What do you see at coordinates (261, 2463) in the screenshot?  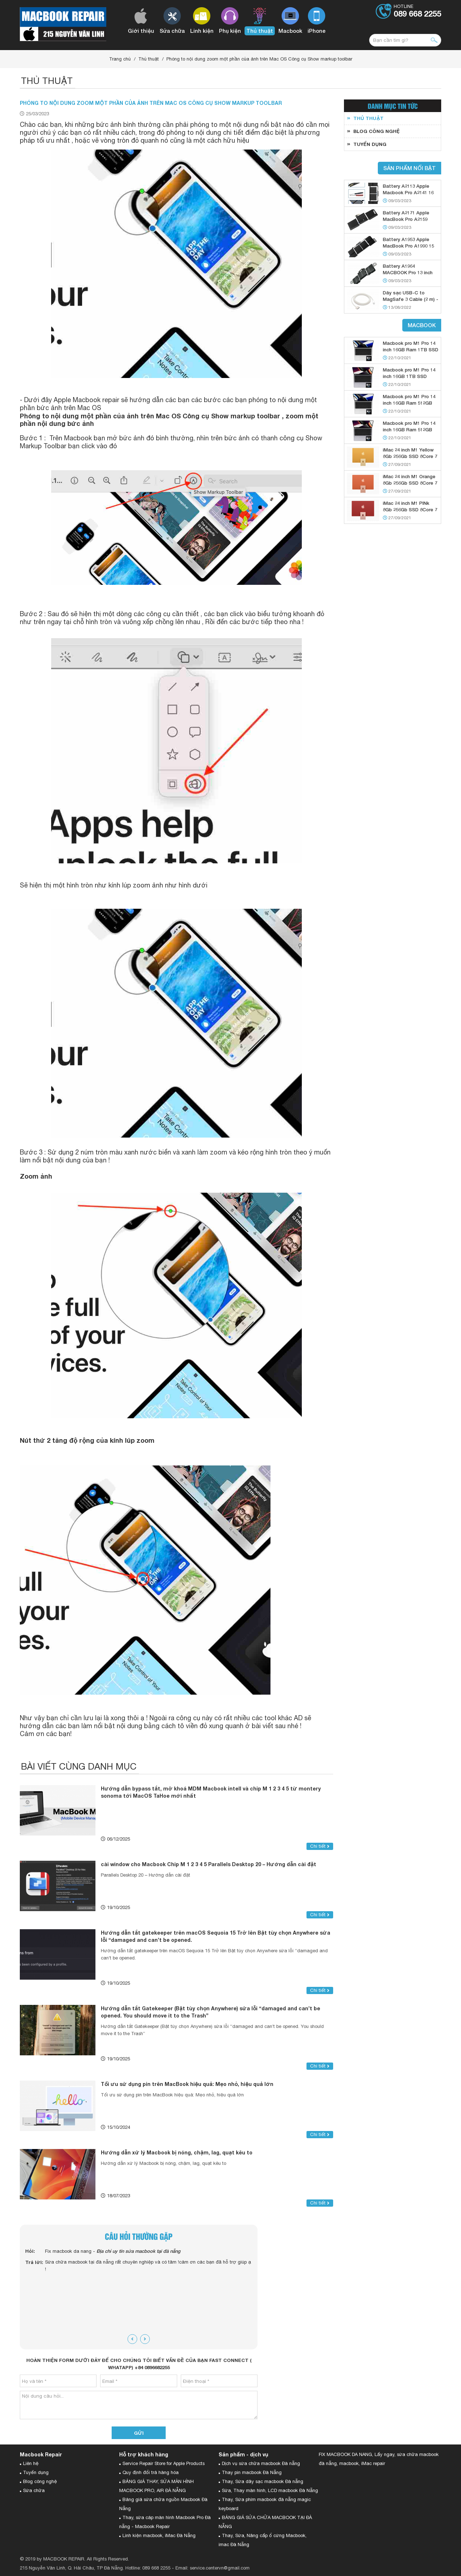 I see `Dịch vụ sửa chữa macbook Đà nẵng` at bounding box center [261, 2463].